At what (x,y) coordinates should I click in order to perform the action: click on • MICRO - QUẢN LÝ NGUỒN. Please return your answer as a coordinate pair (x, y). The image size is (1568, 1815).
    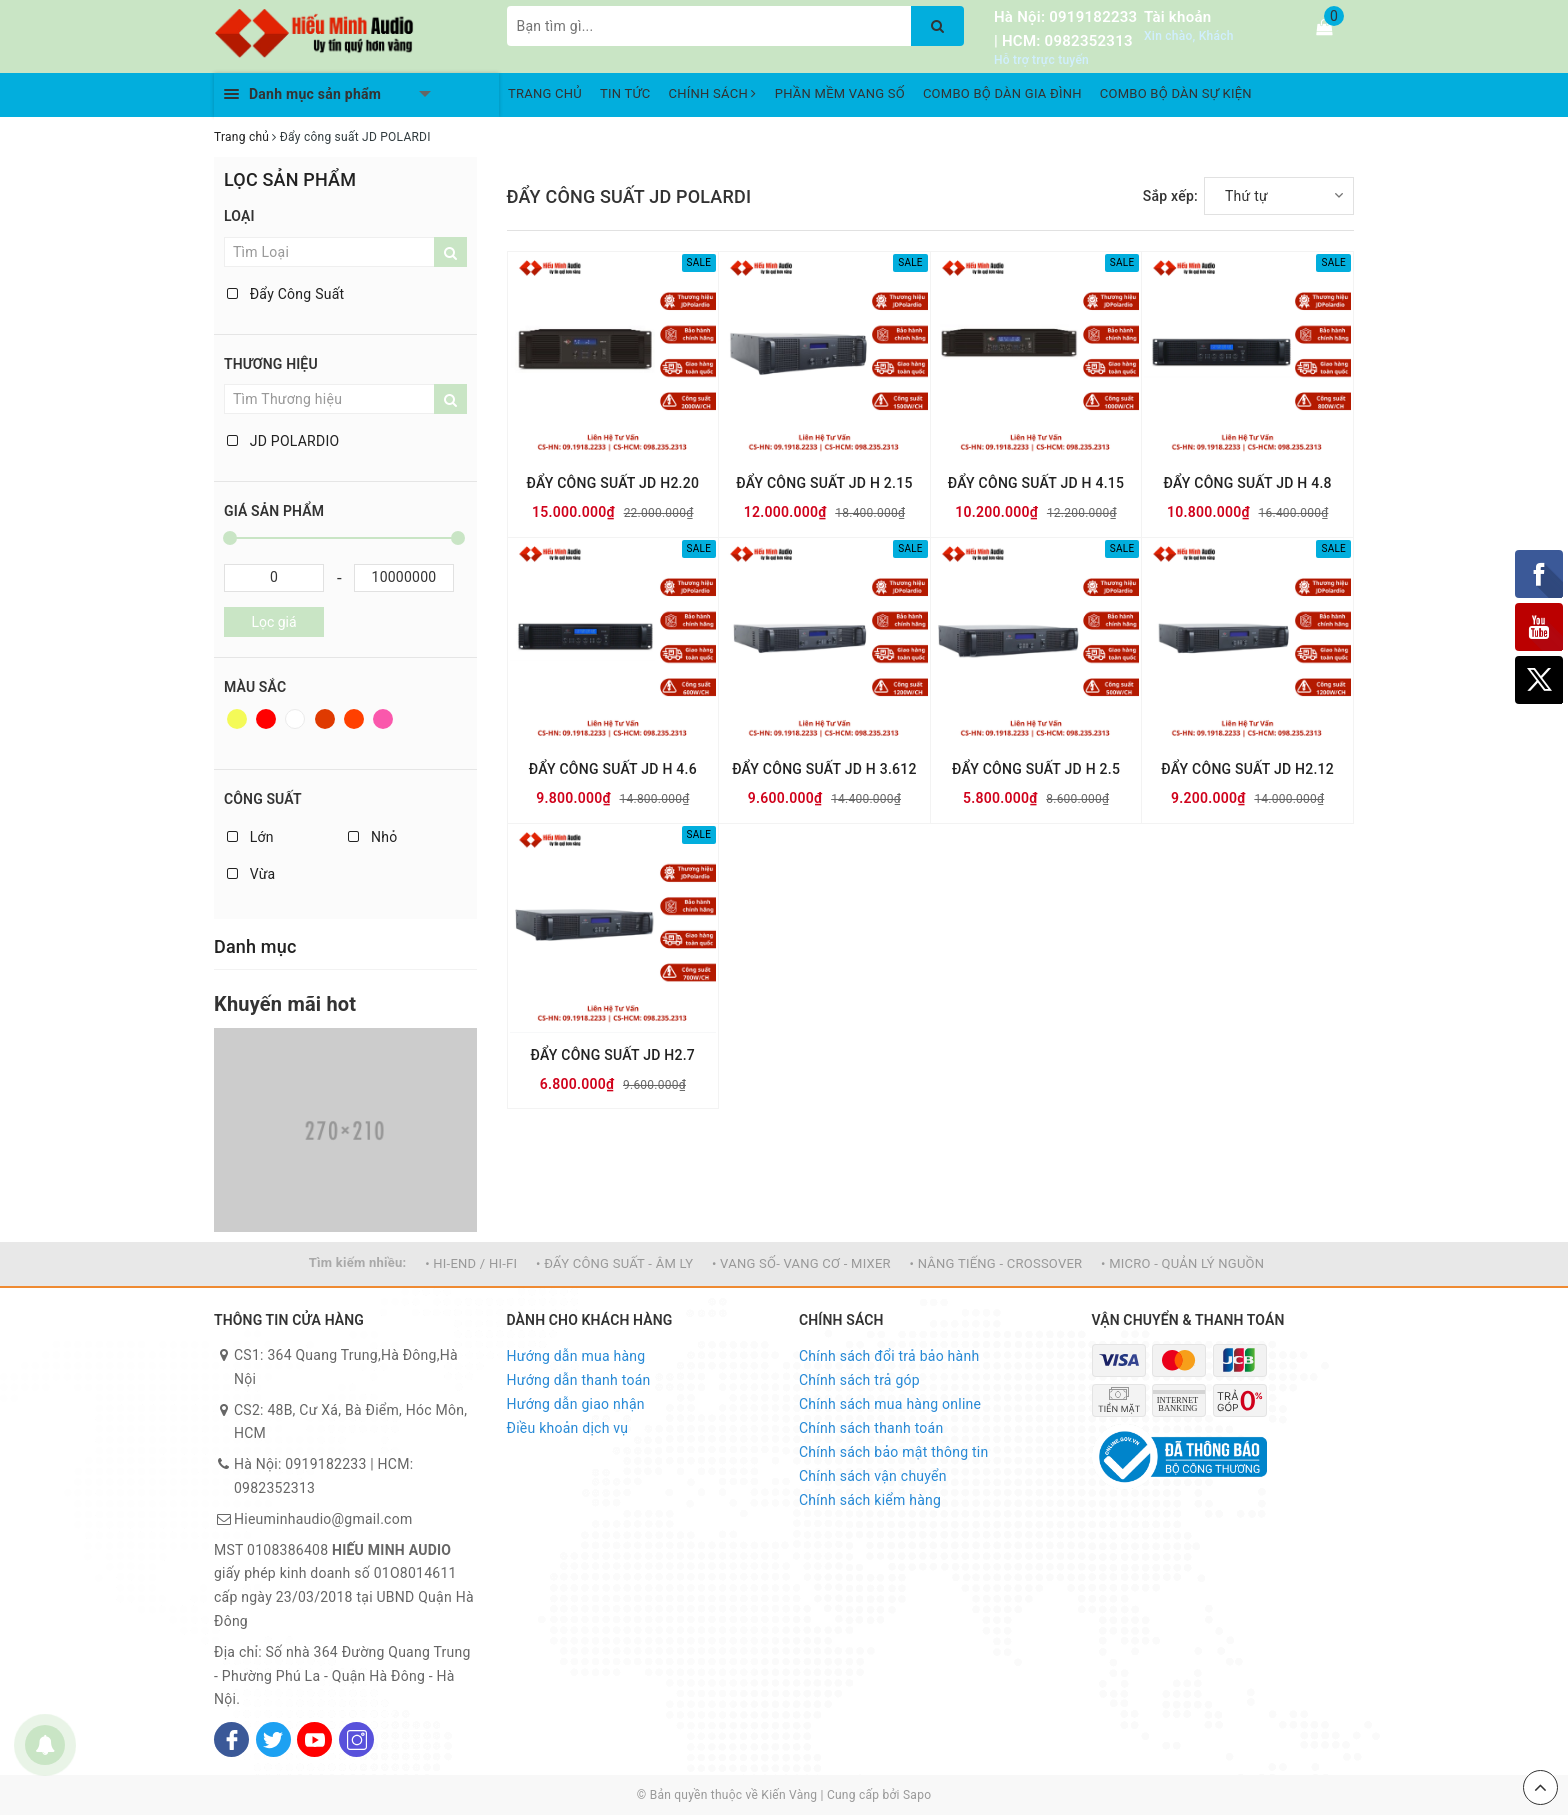
    Looking at the image, I should click on (1182, 1263).